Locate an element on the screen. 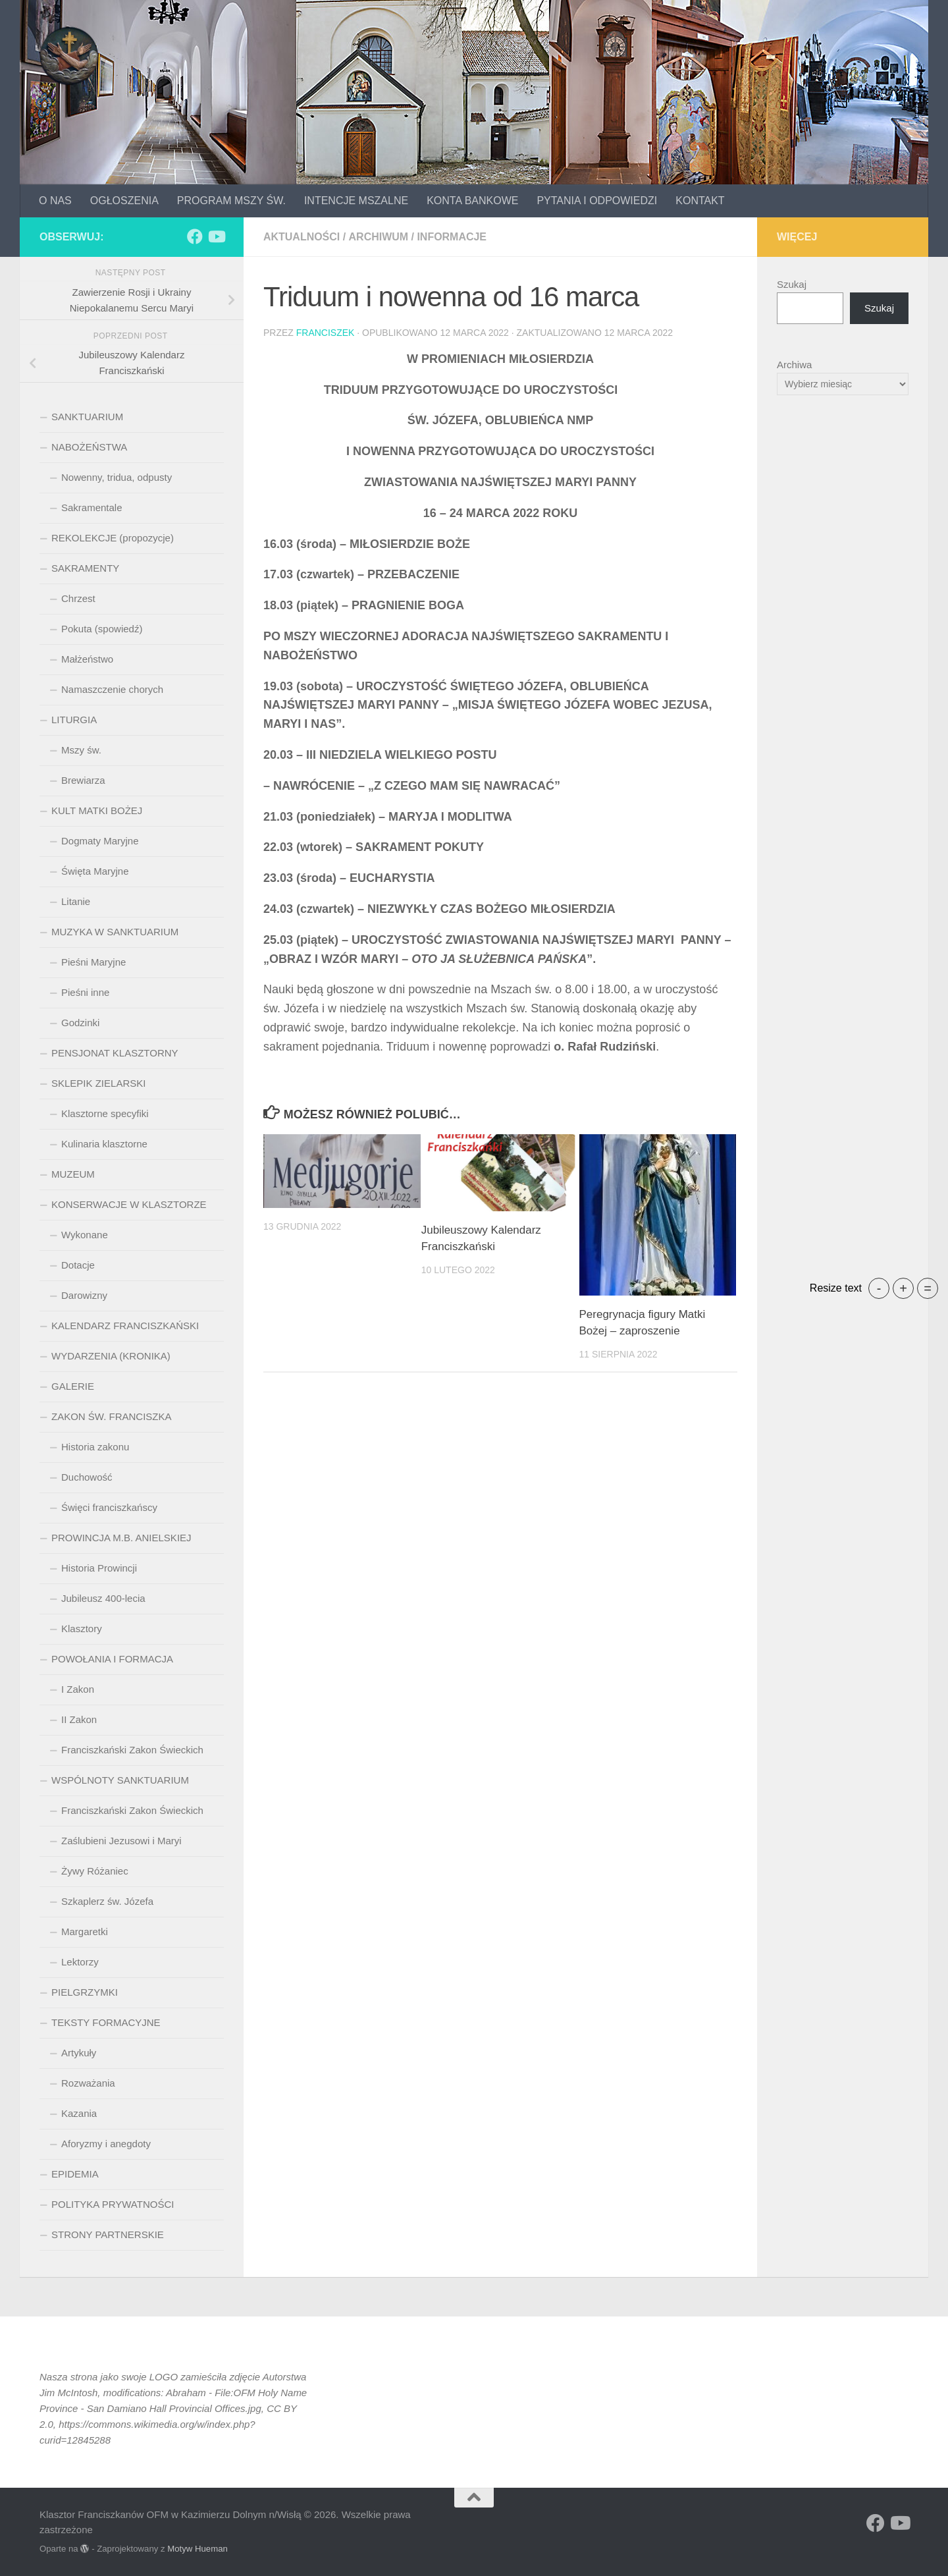 The width and height of the screenshot is (948, 2576). KONTAKT is located at coordinates (699, 200).